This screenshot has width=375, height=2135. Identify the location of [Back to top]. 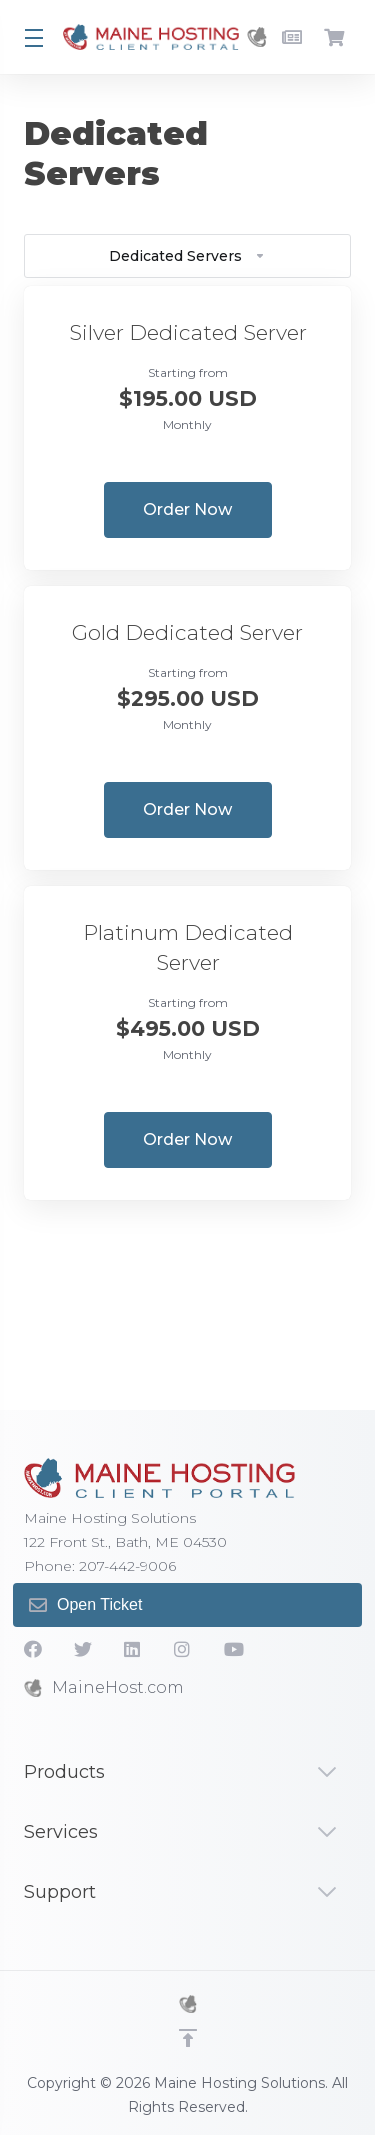
(188, 2038).